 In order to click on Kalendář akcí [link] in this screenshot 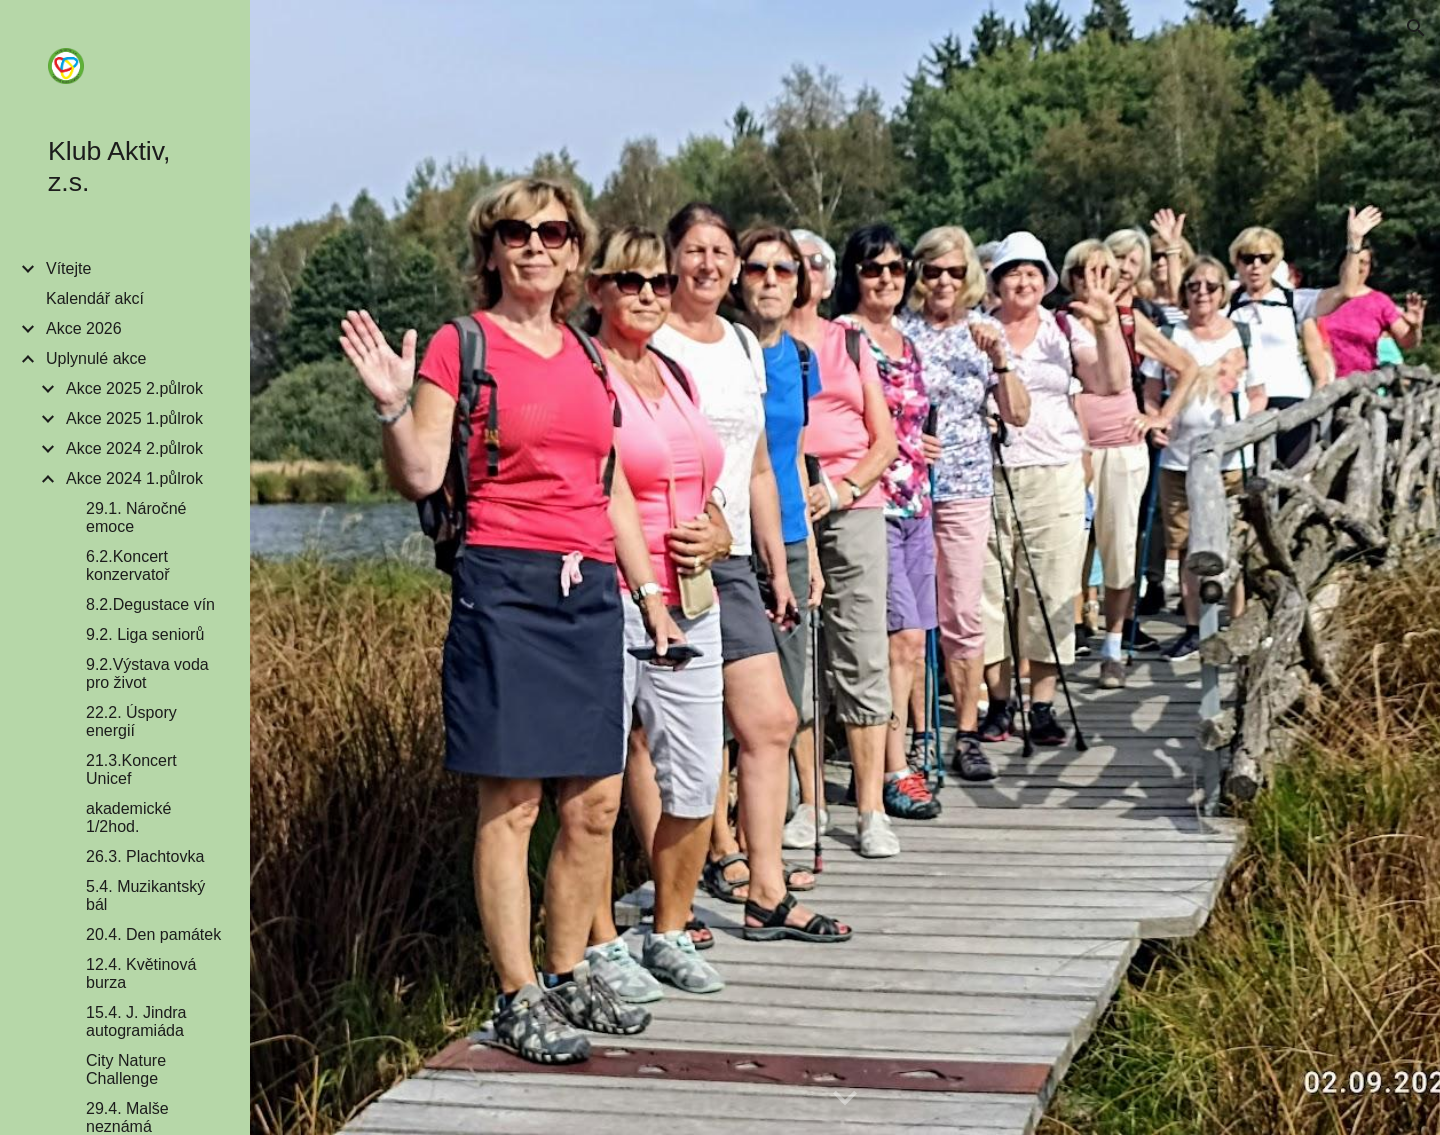, I will do `click(95, 298)`.